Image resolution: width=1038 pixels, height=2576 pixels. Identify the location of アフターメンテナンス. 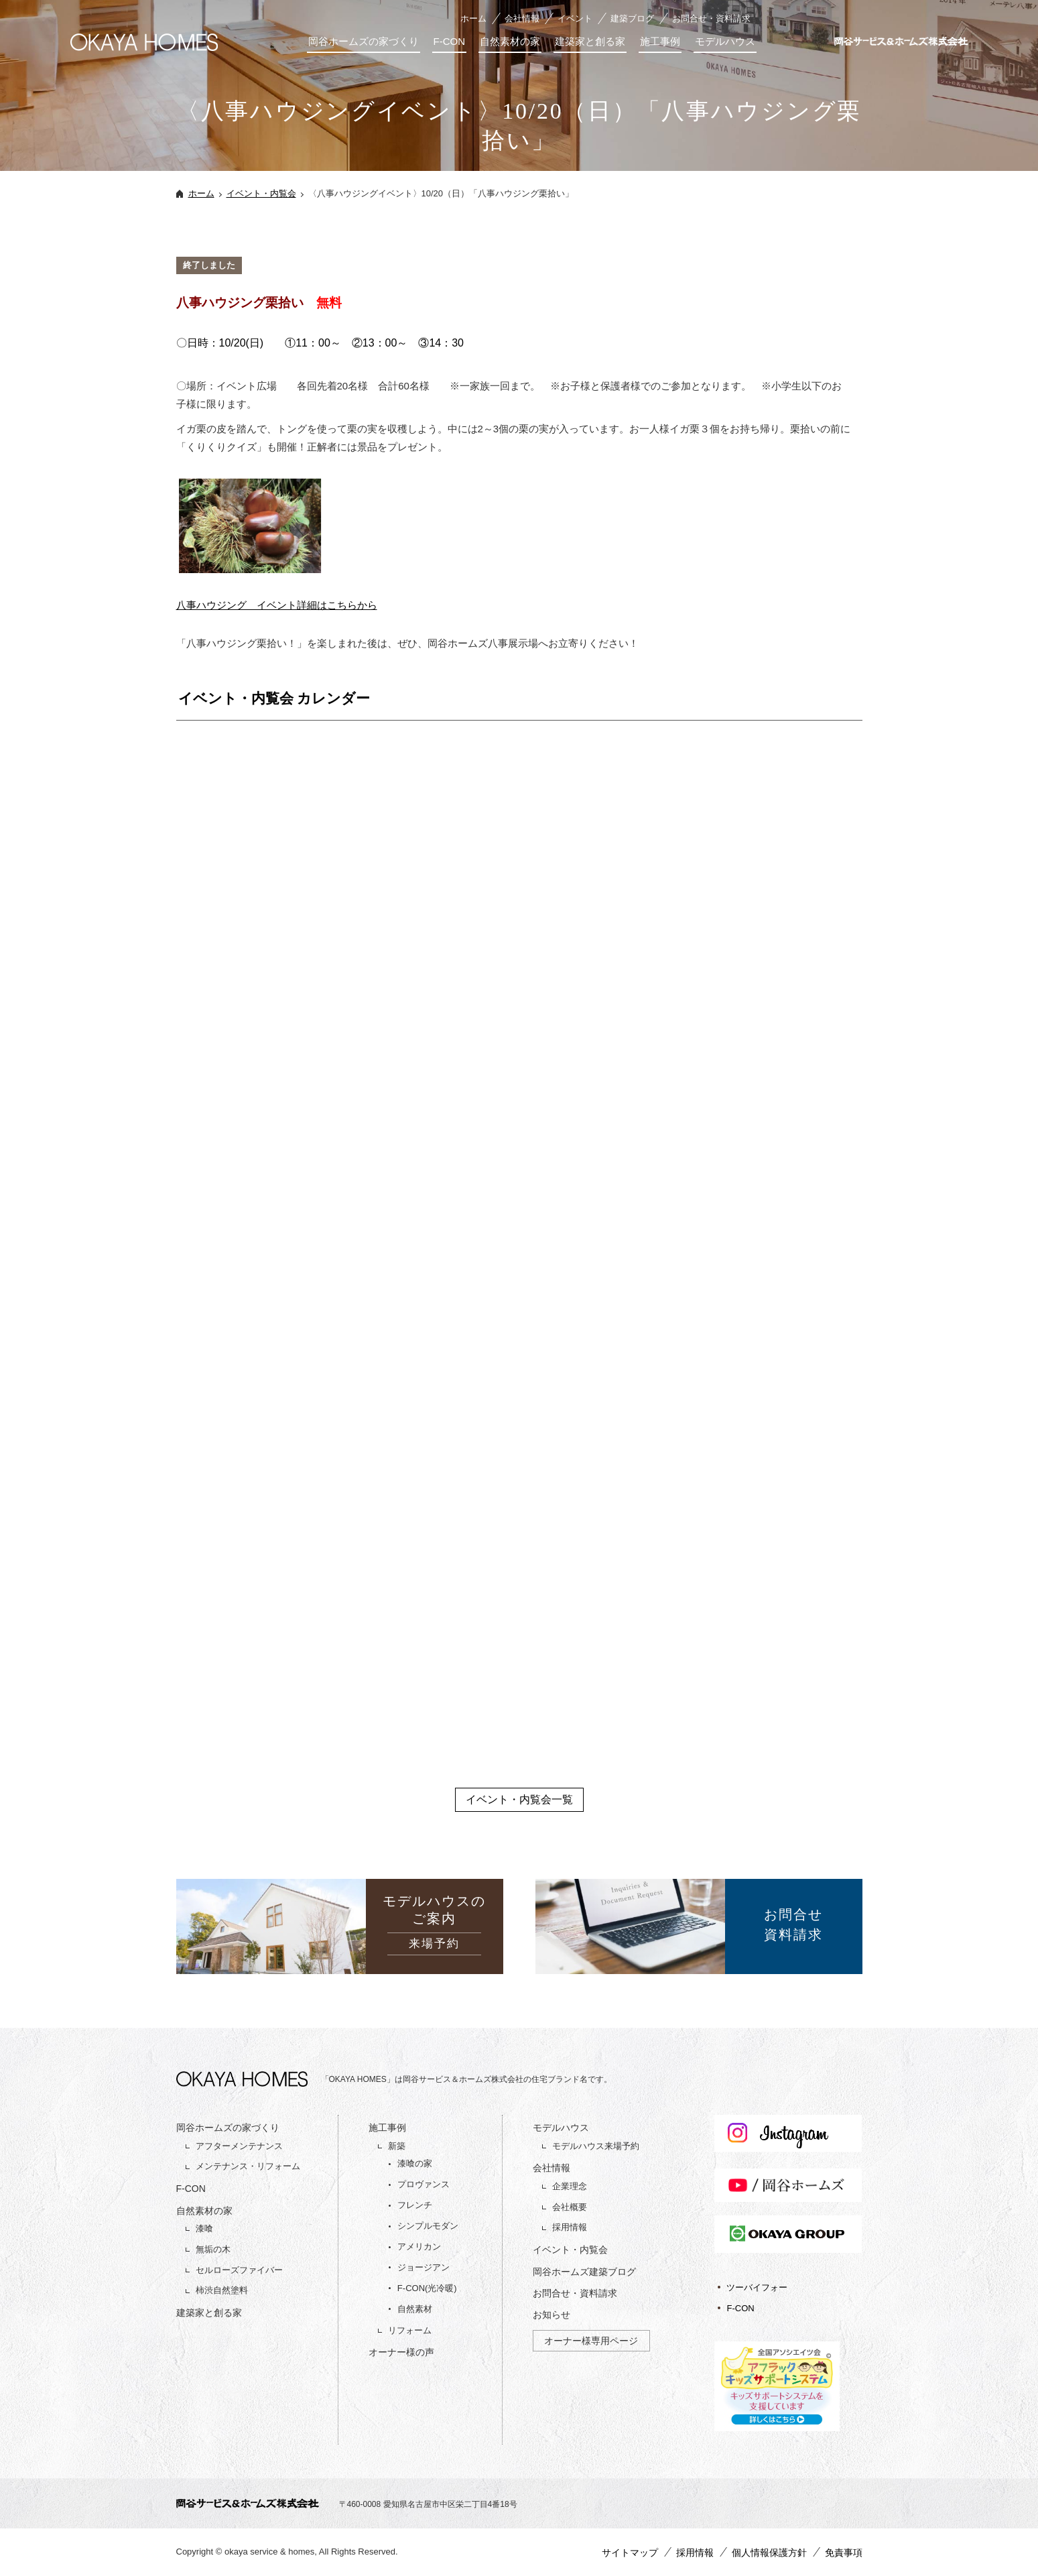
(239, 2146).